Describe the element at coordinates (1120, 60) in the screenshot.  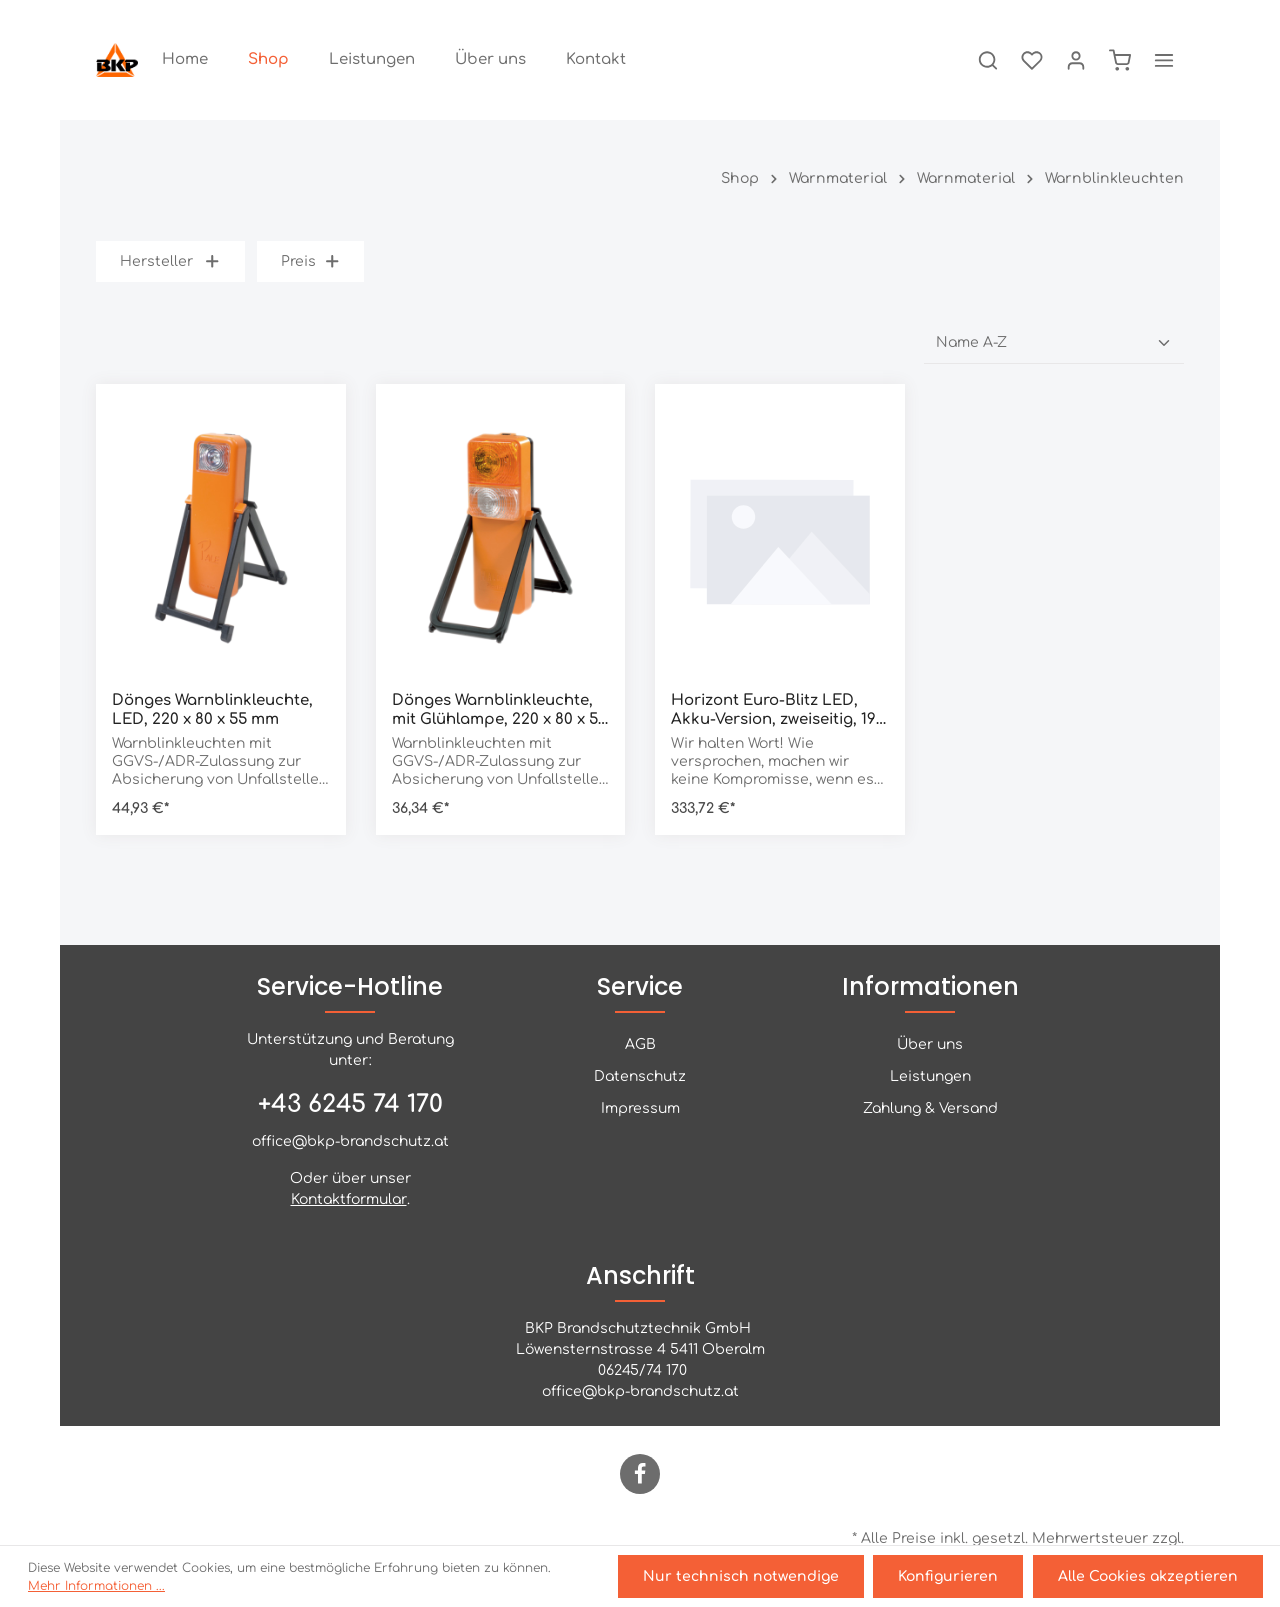
I see `[Warenkorb]` at that location.